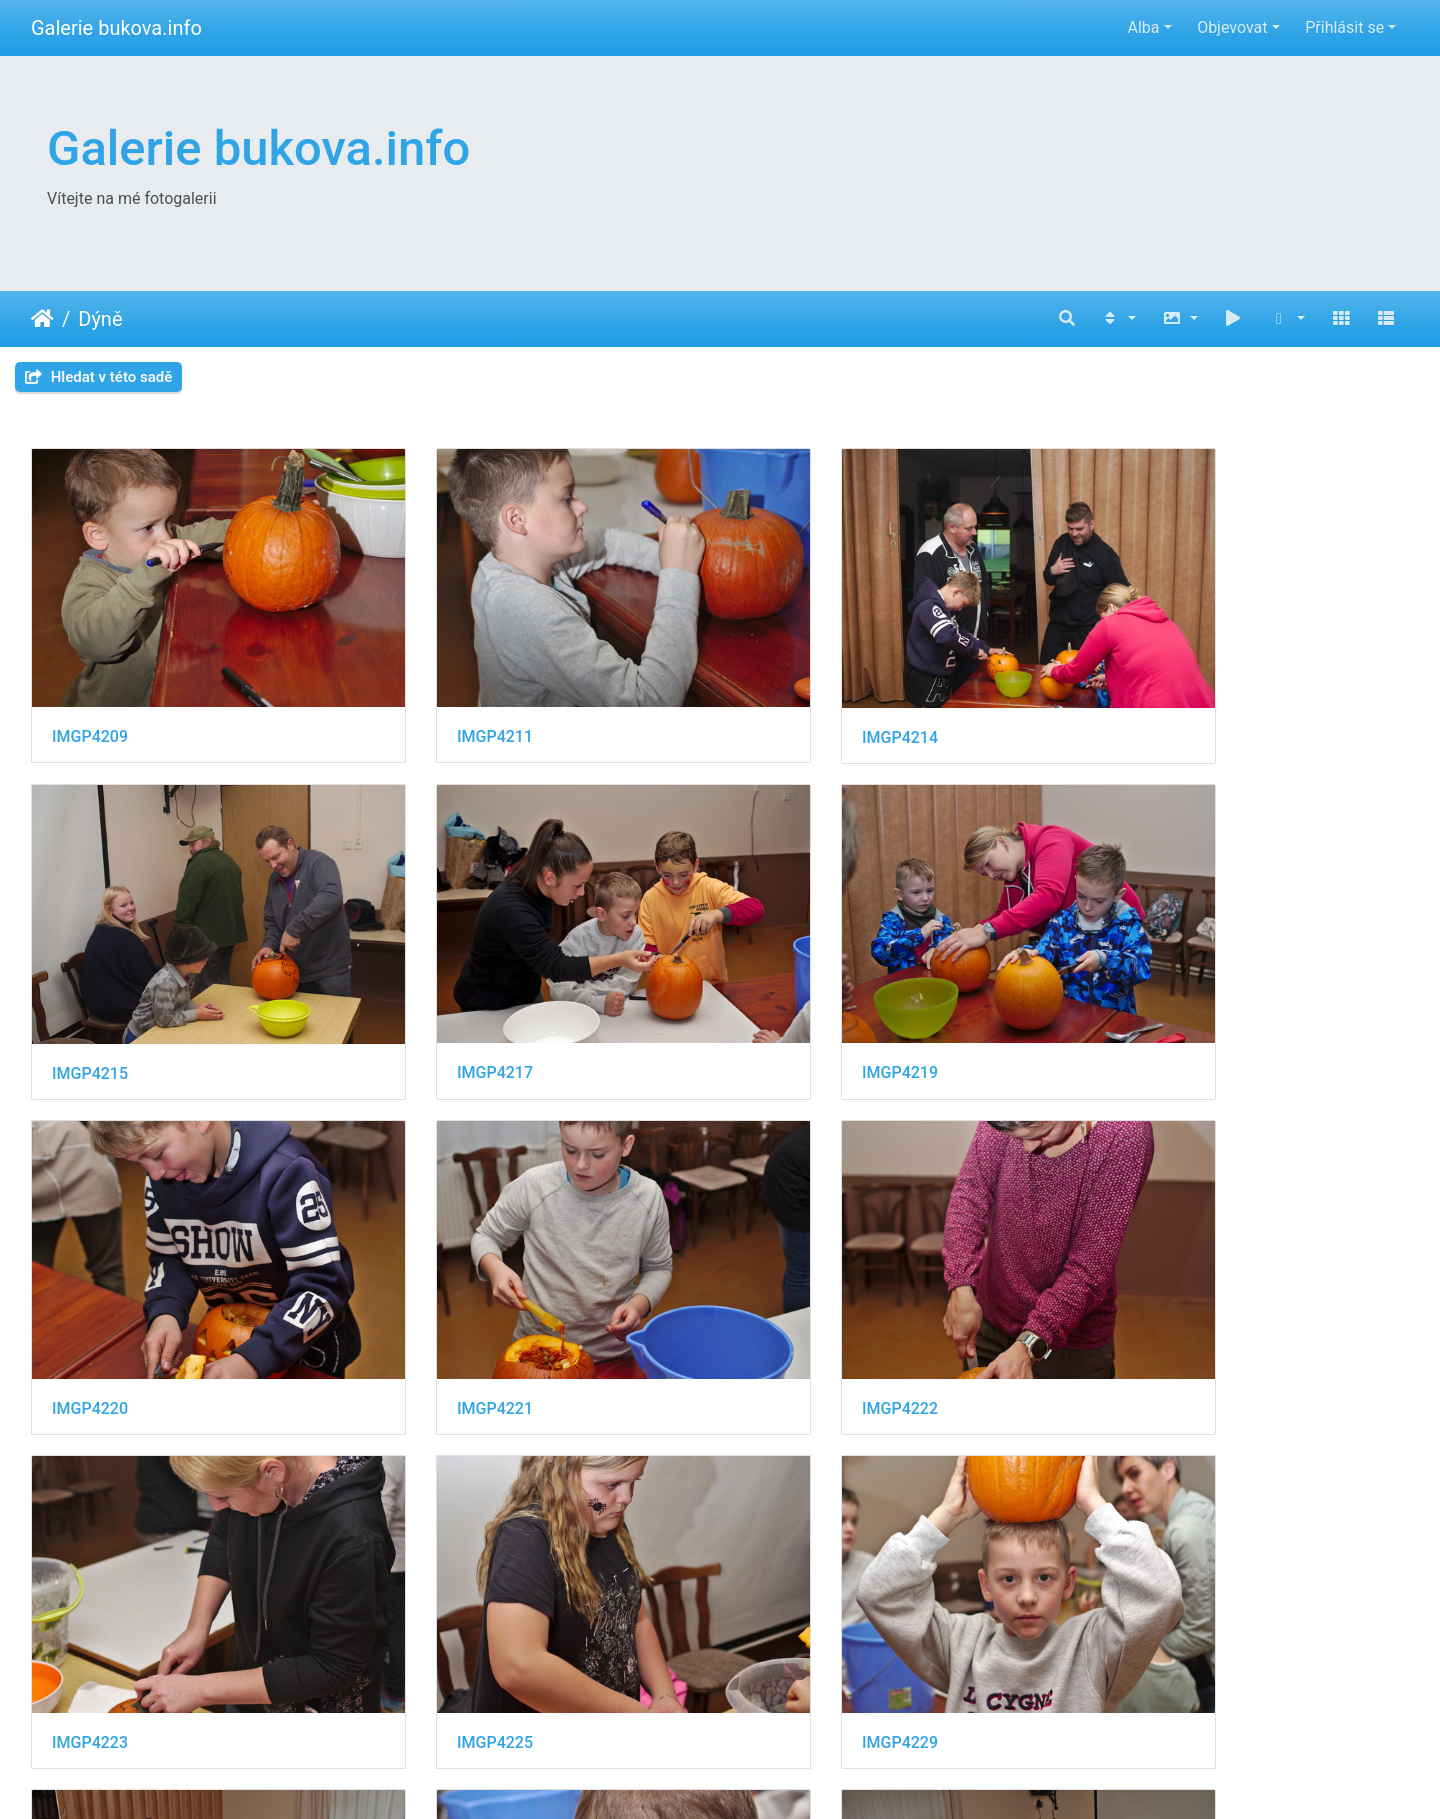  Describe the element at coordinates (442, 1297) in the screenshot. I see `IMGP4223` at that location.